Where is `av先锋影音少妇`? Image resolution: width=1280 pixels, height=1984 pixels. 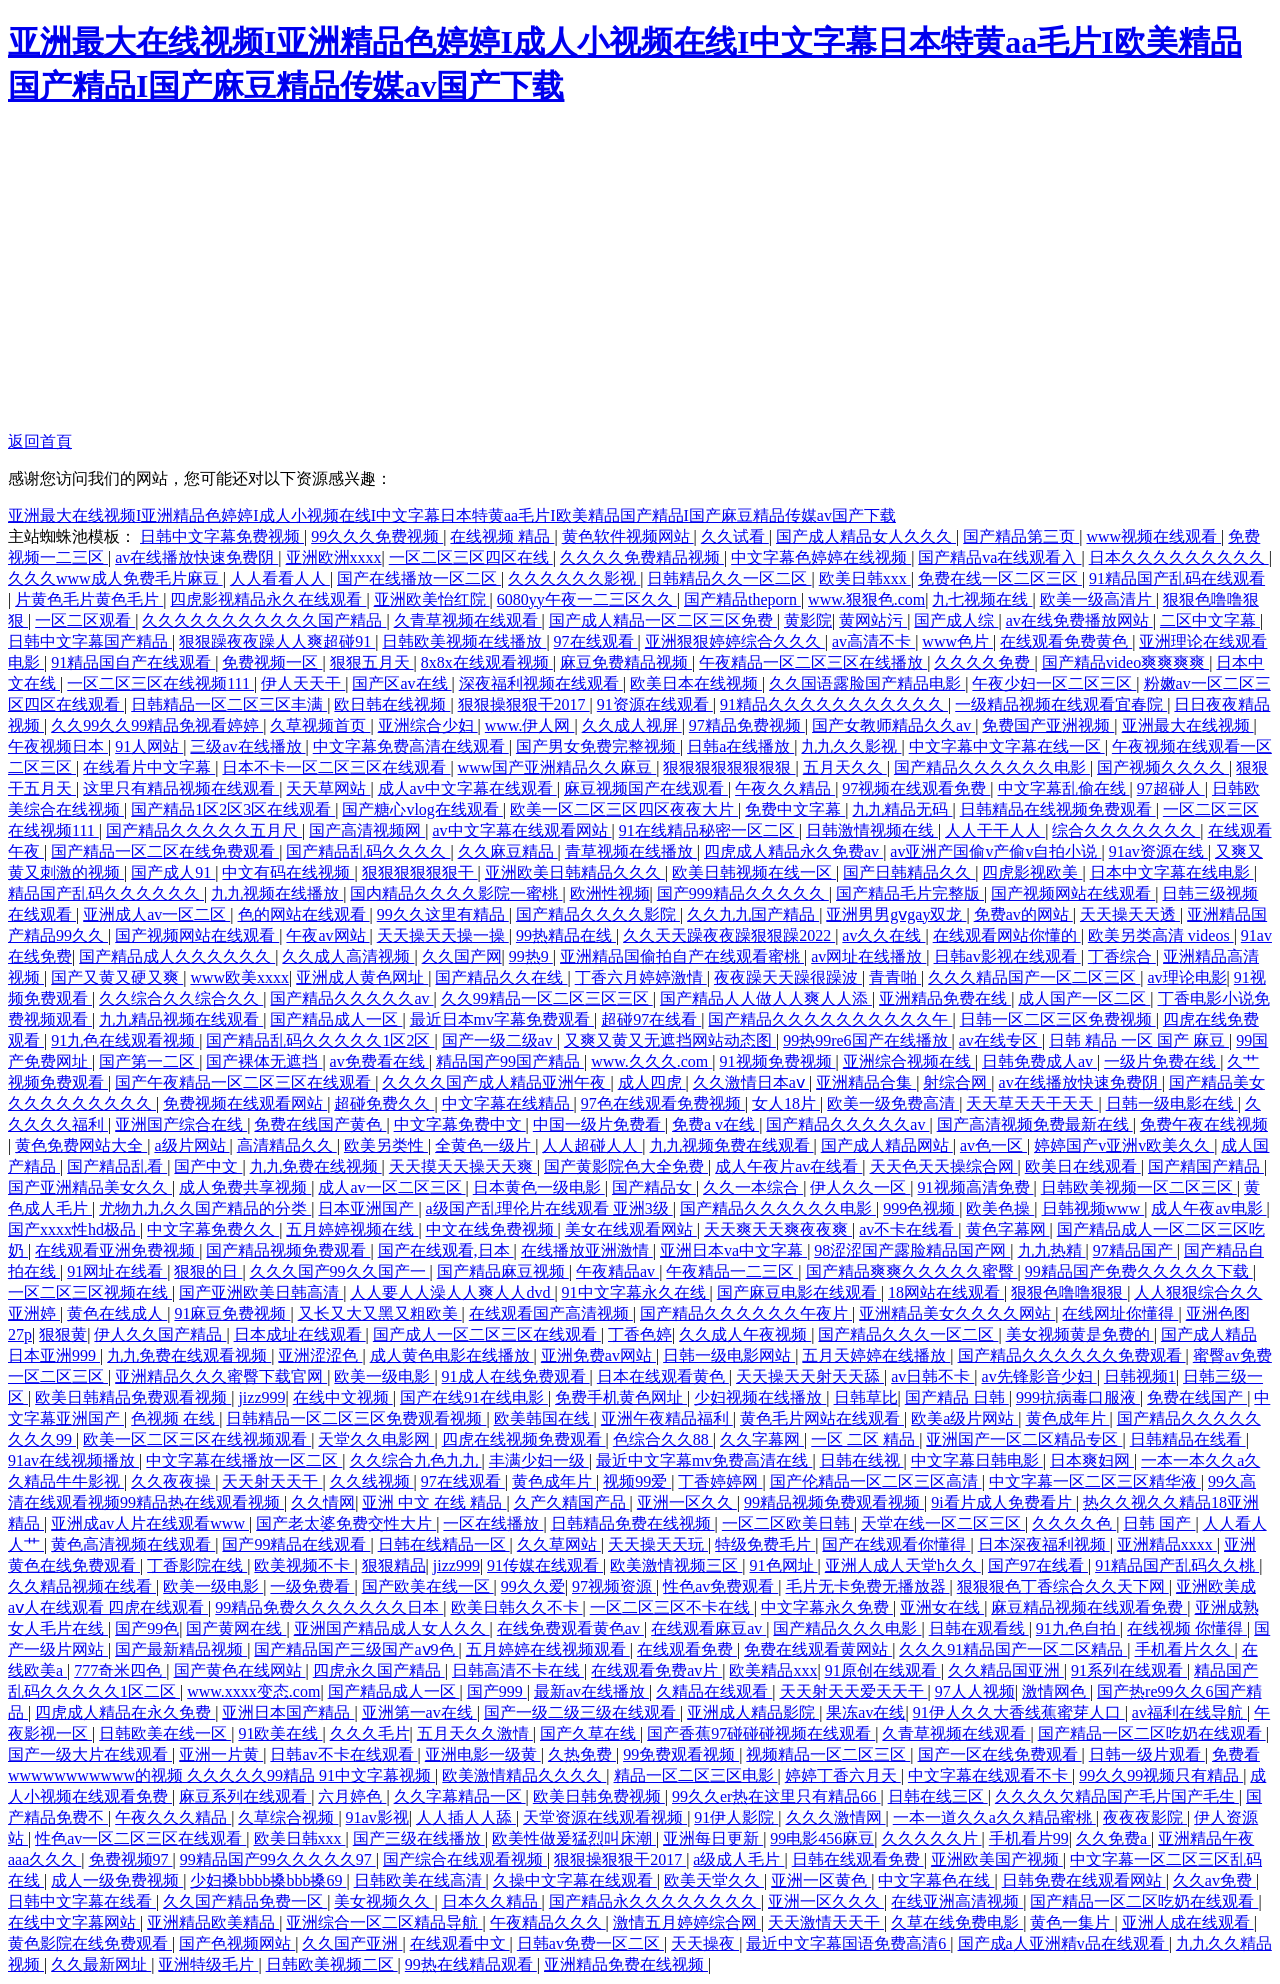
av先锋影音少妇 is located at coordinates (1039, 1376).